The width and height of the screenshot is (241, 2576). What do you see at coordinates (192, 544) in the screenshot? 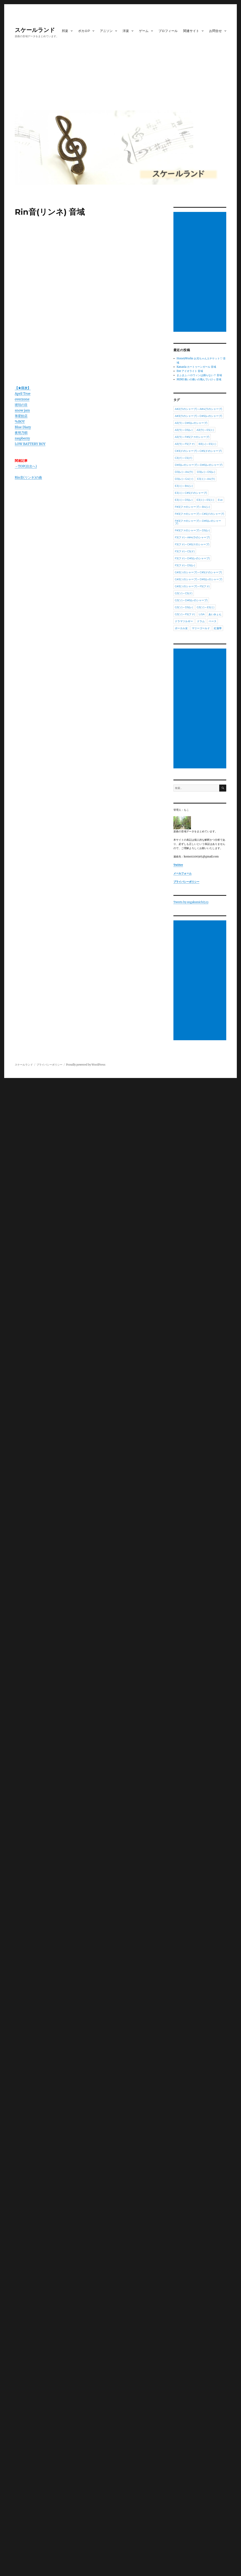
I see `F3(ファ)～C#5(ドのシャープ)` at bounding box center [192, 544].